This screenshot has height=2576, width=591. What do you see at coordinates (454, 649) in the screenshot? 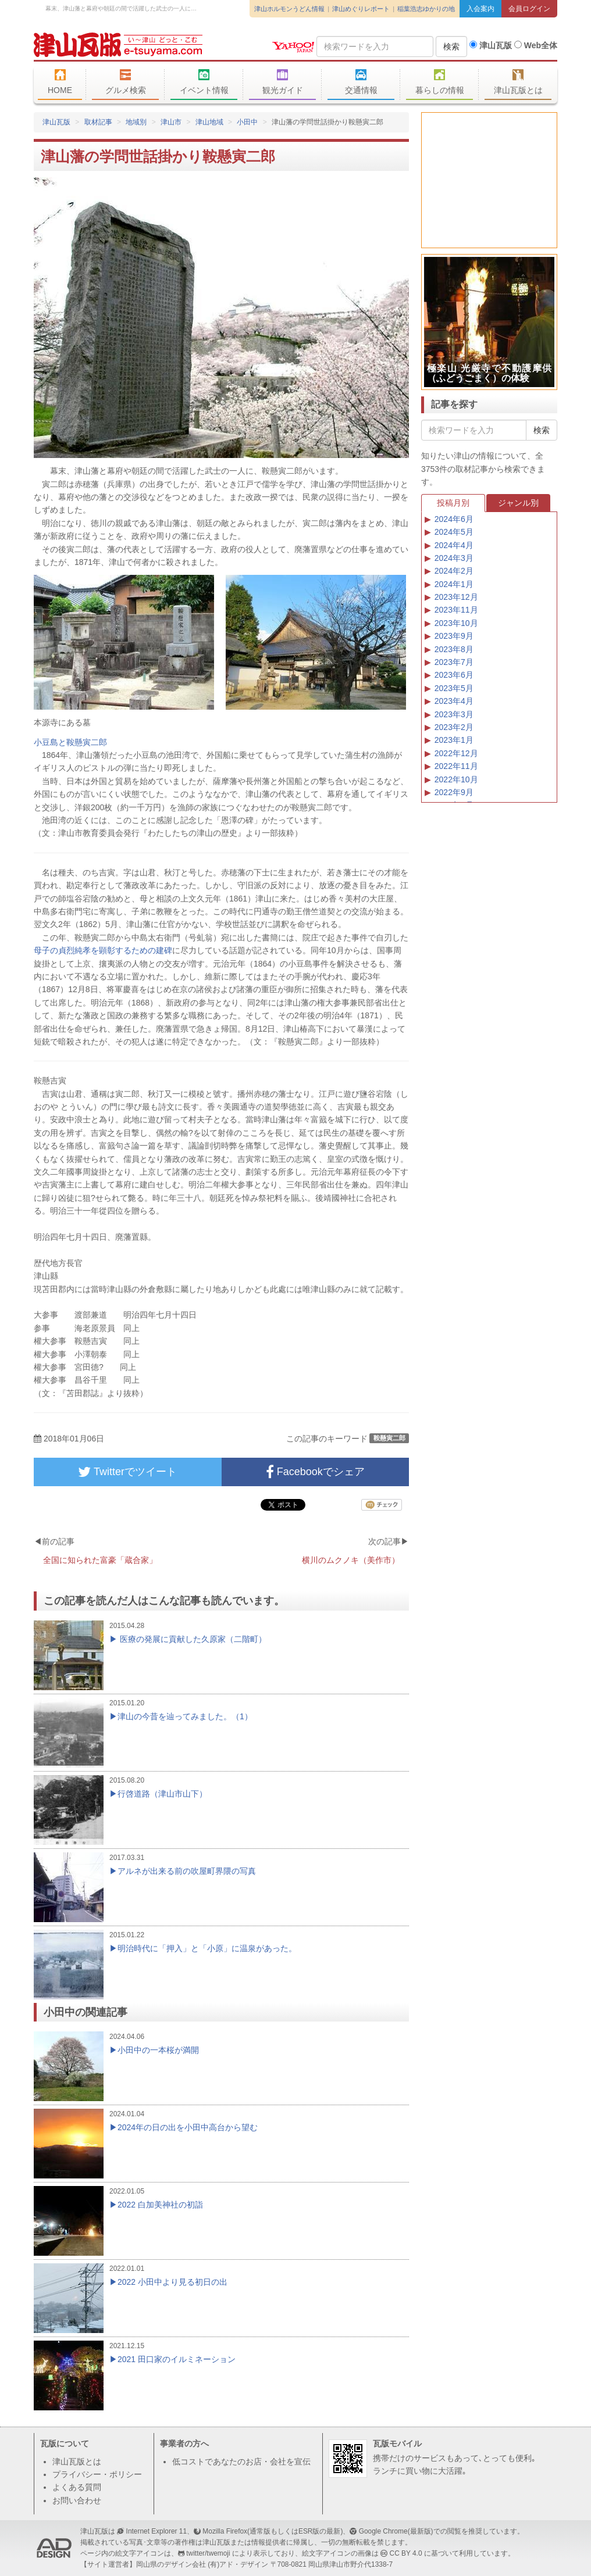
I see `2023年8月` at bounding box center [454, 649].